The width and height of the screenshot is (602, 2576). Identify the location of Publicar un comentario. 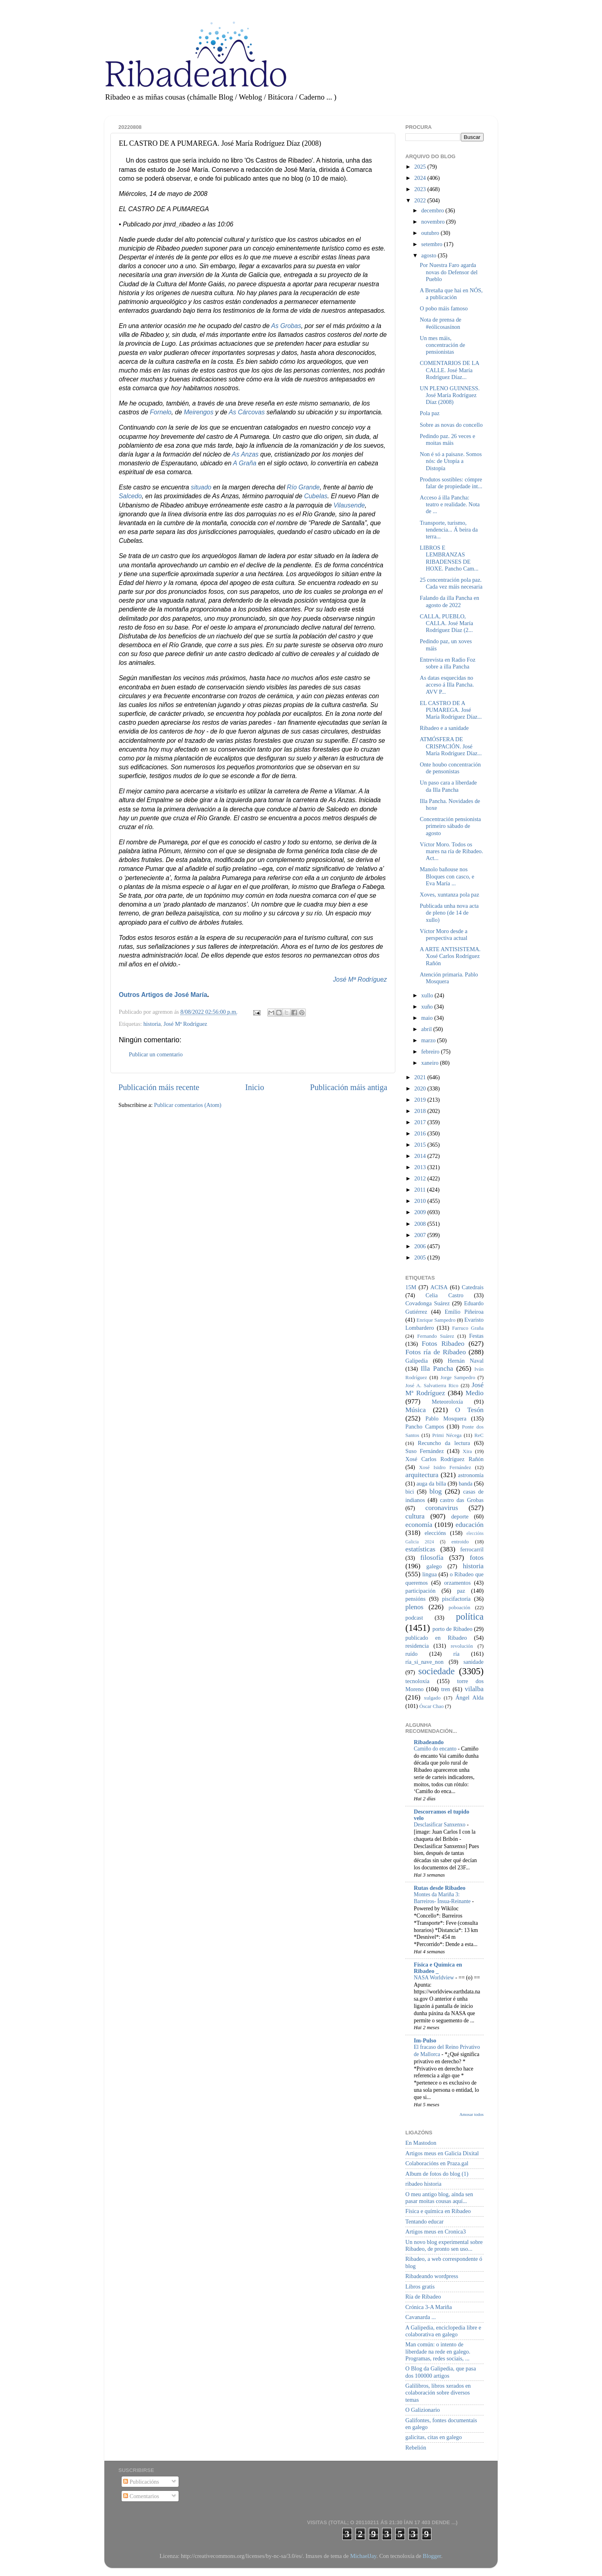
(156, 1054).